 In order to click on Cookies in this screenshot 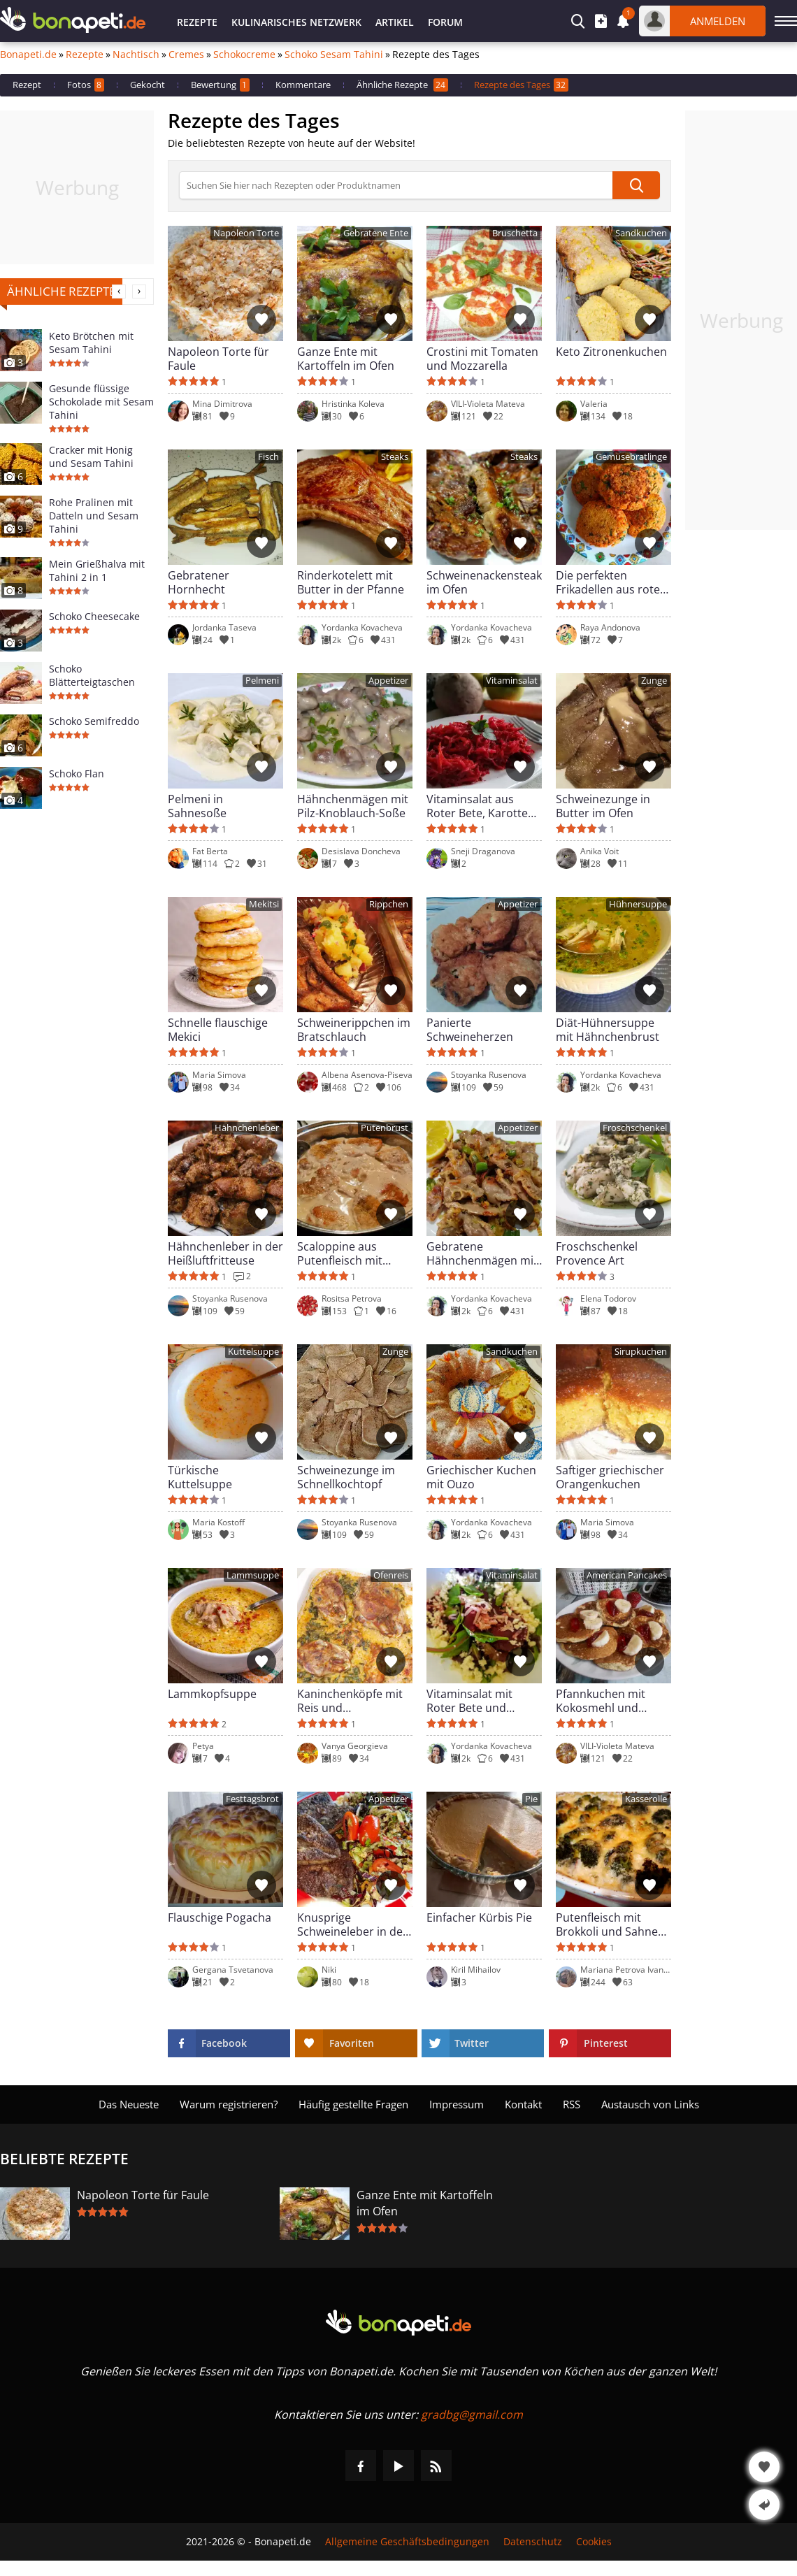, I will do `click(594, 2542)`.